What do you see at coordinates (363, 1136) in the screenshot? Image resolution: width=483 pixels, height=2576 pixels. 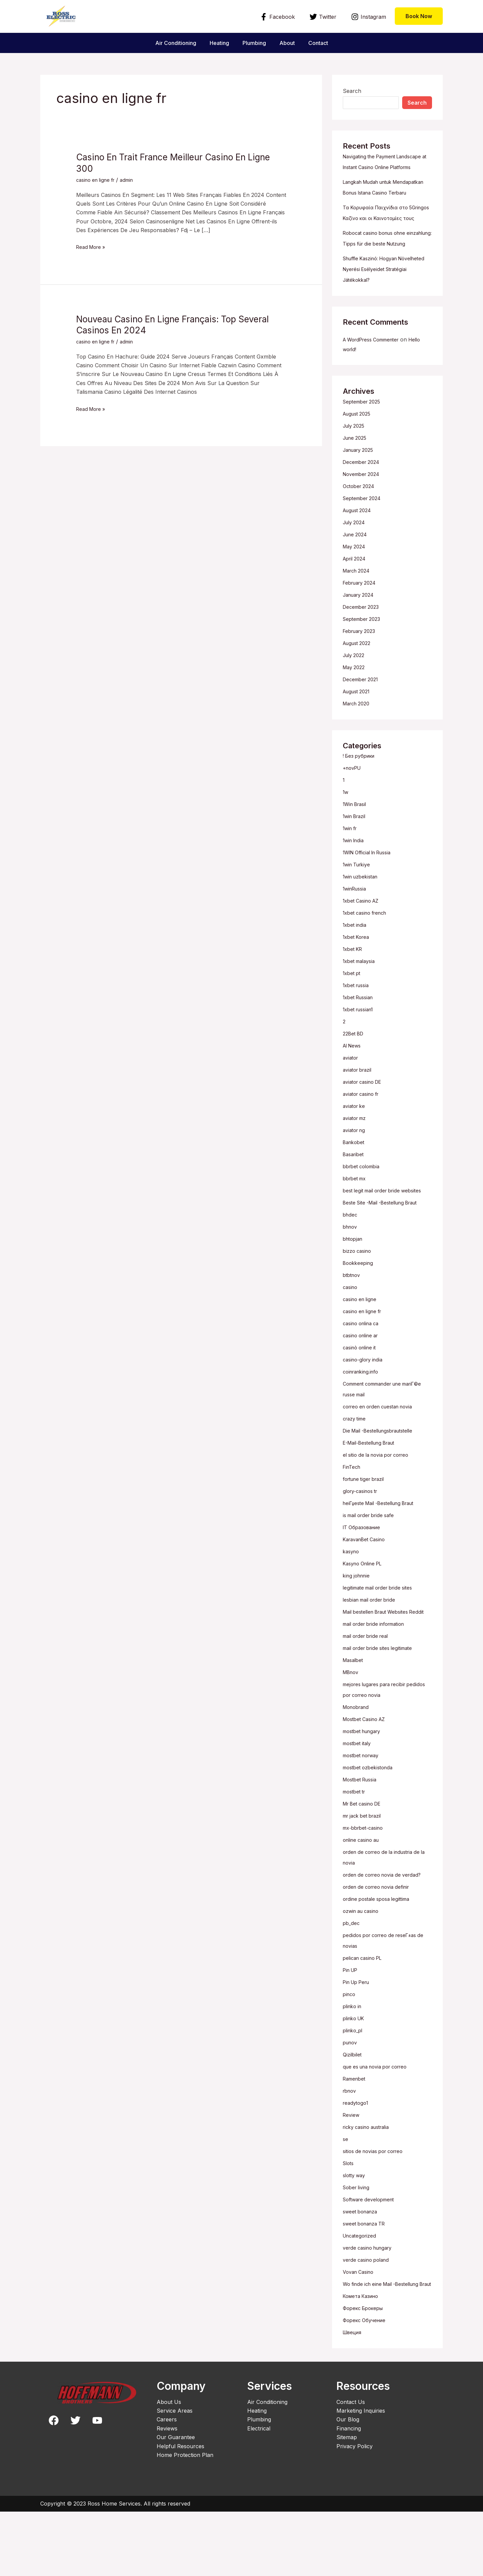 I see `aviator casino fr` at bounding box center [363, 1136].